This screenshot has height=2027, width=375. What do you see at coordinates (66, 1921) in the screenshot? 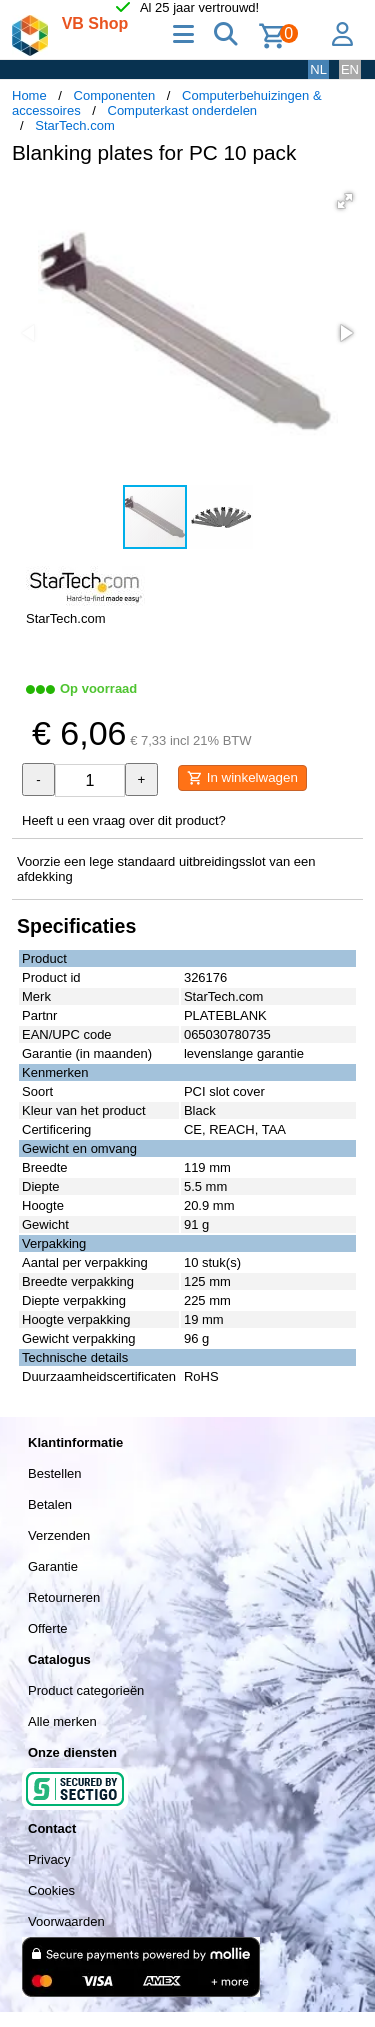
I see `Voorwaarden` at bounding box center [66, 1921].